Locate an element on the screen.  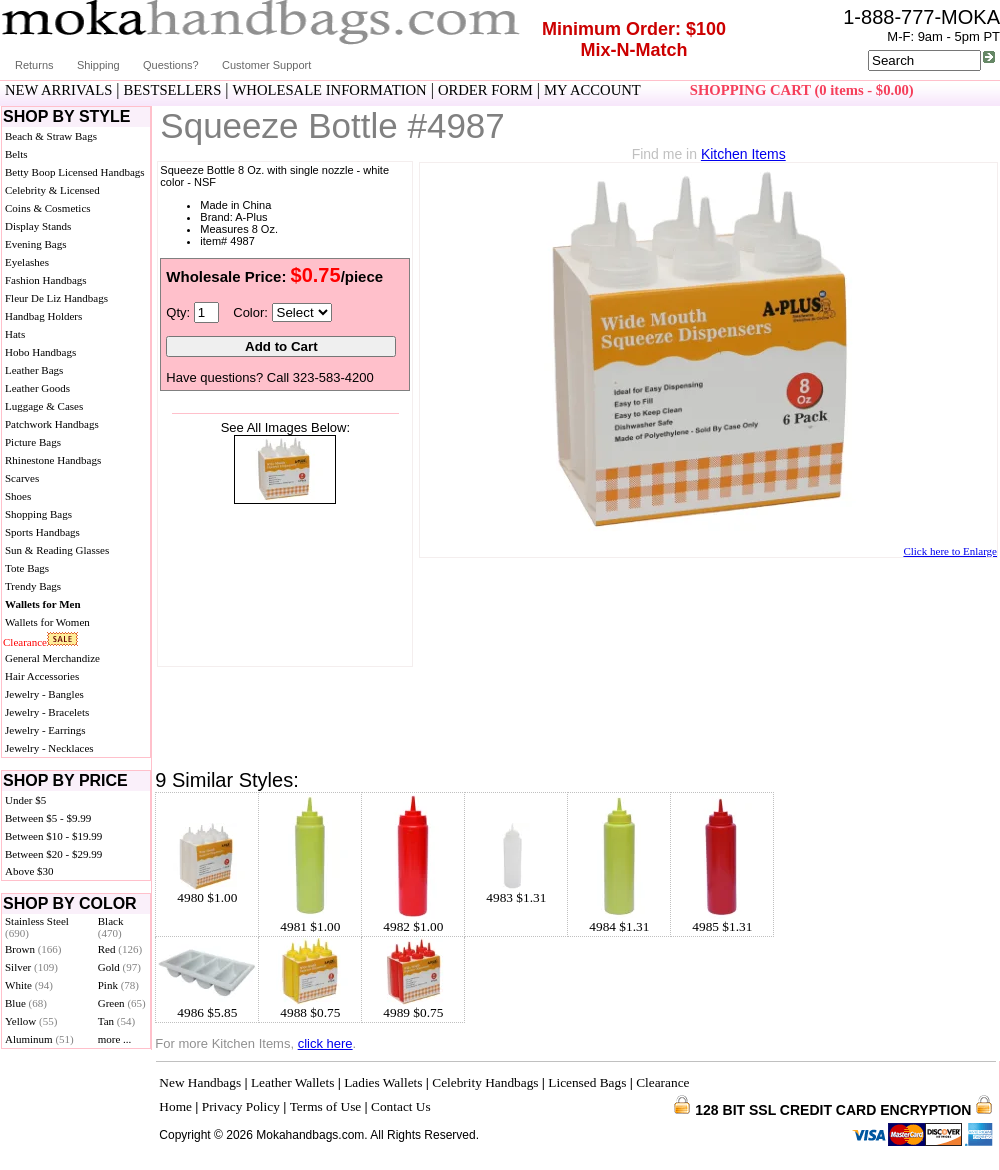
Eyelashes is located at coordinates (27, 262).